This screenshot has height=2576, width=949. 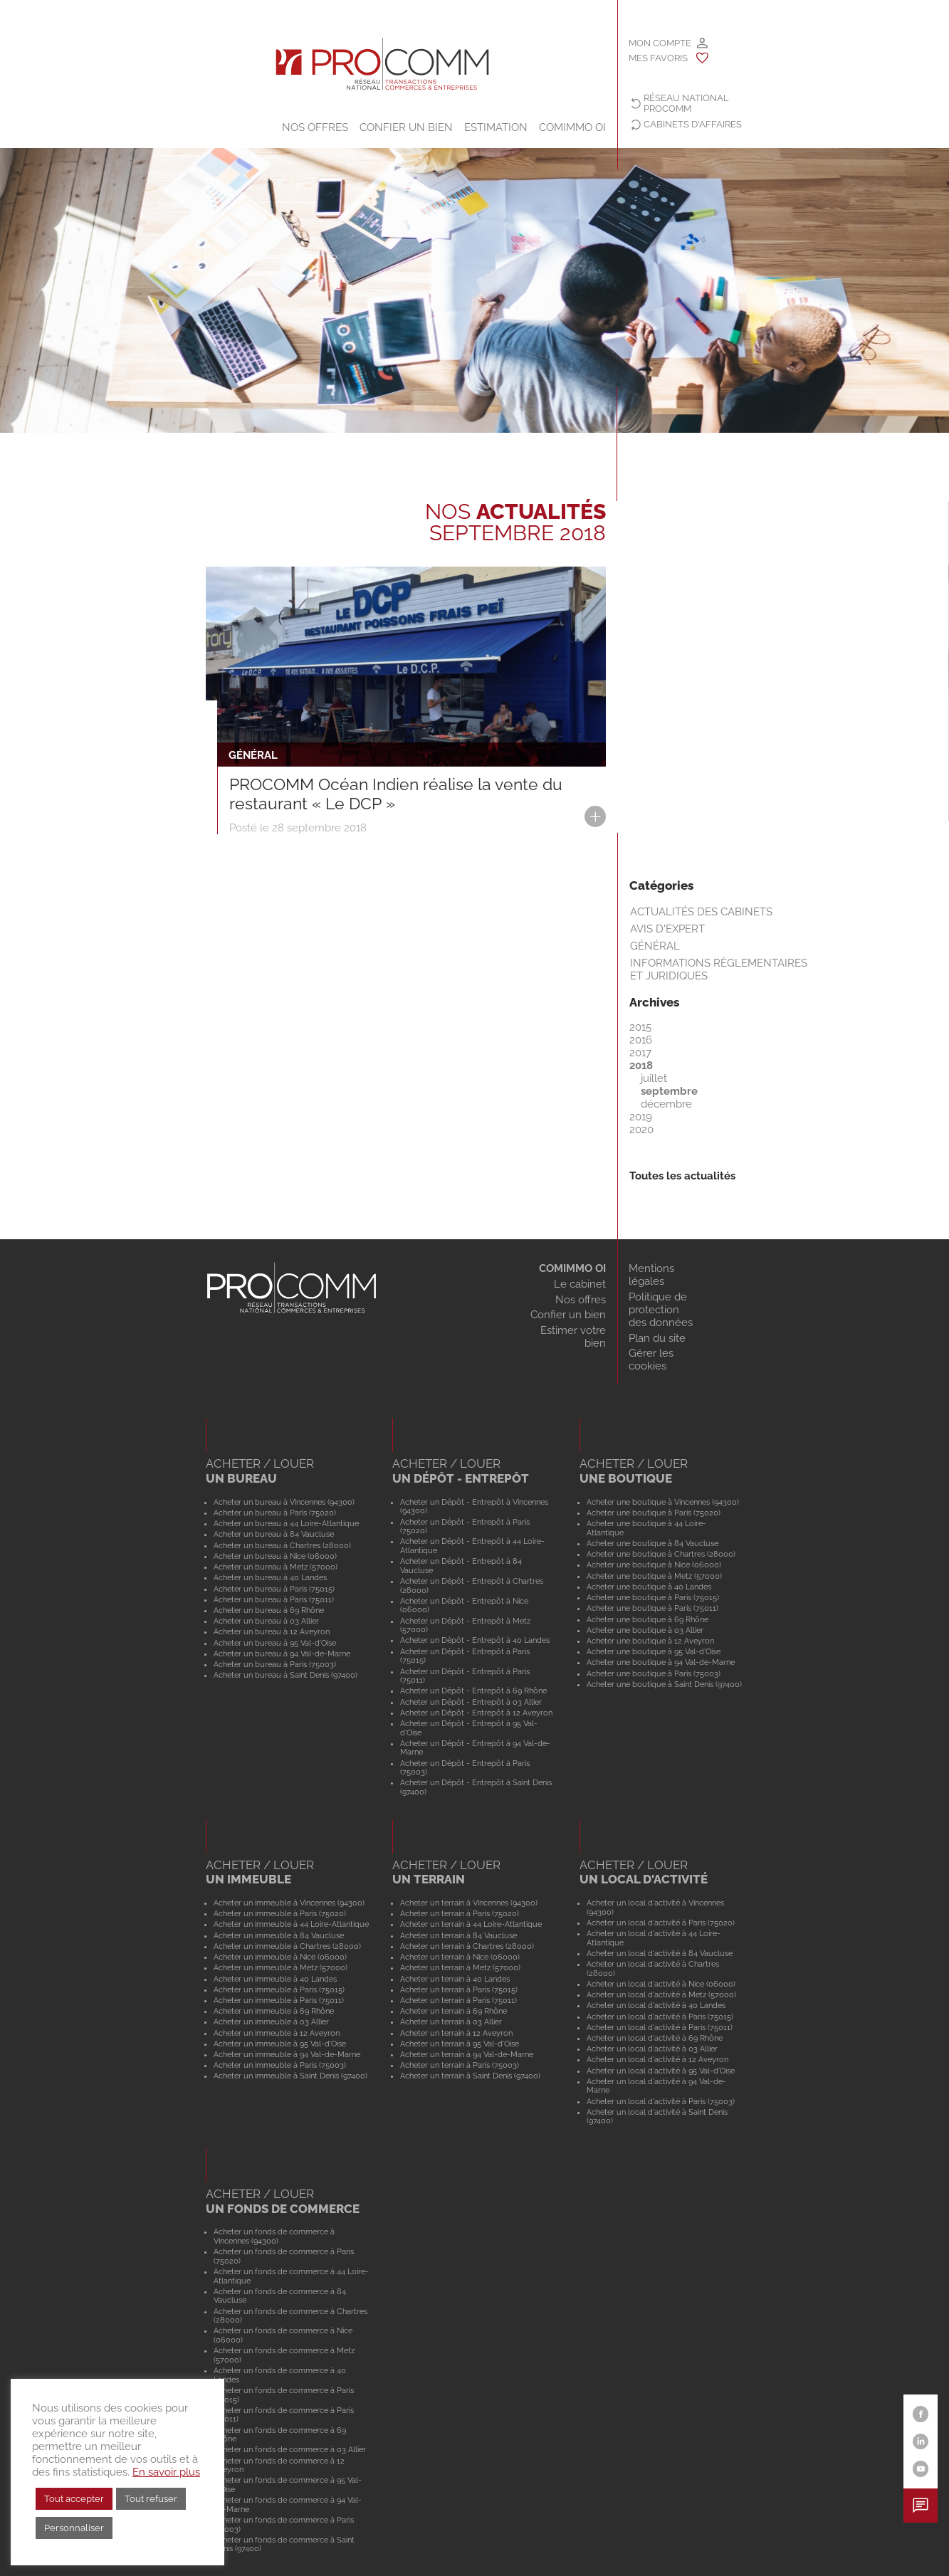 I want to click on Acheter un terrain à Metz (57000), so click(x=460, y=1967).